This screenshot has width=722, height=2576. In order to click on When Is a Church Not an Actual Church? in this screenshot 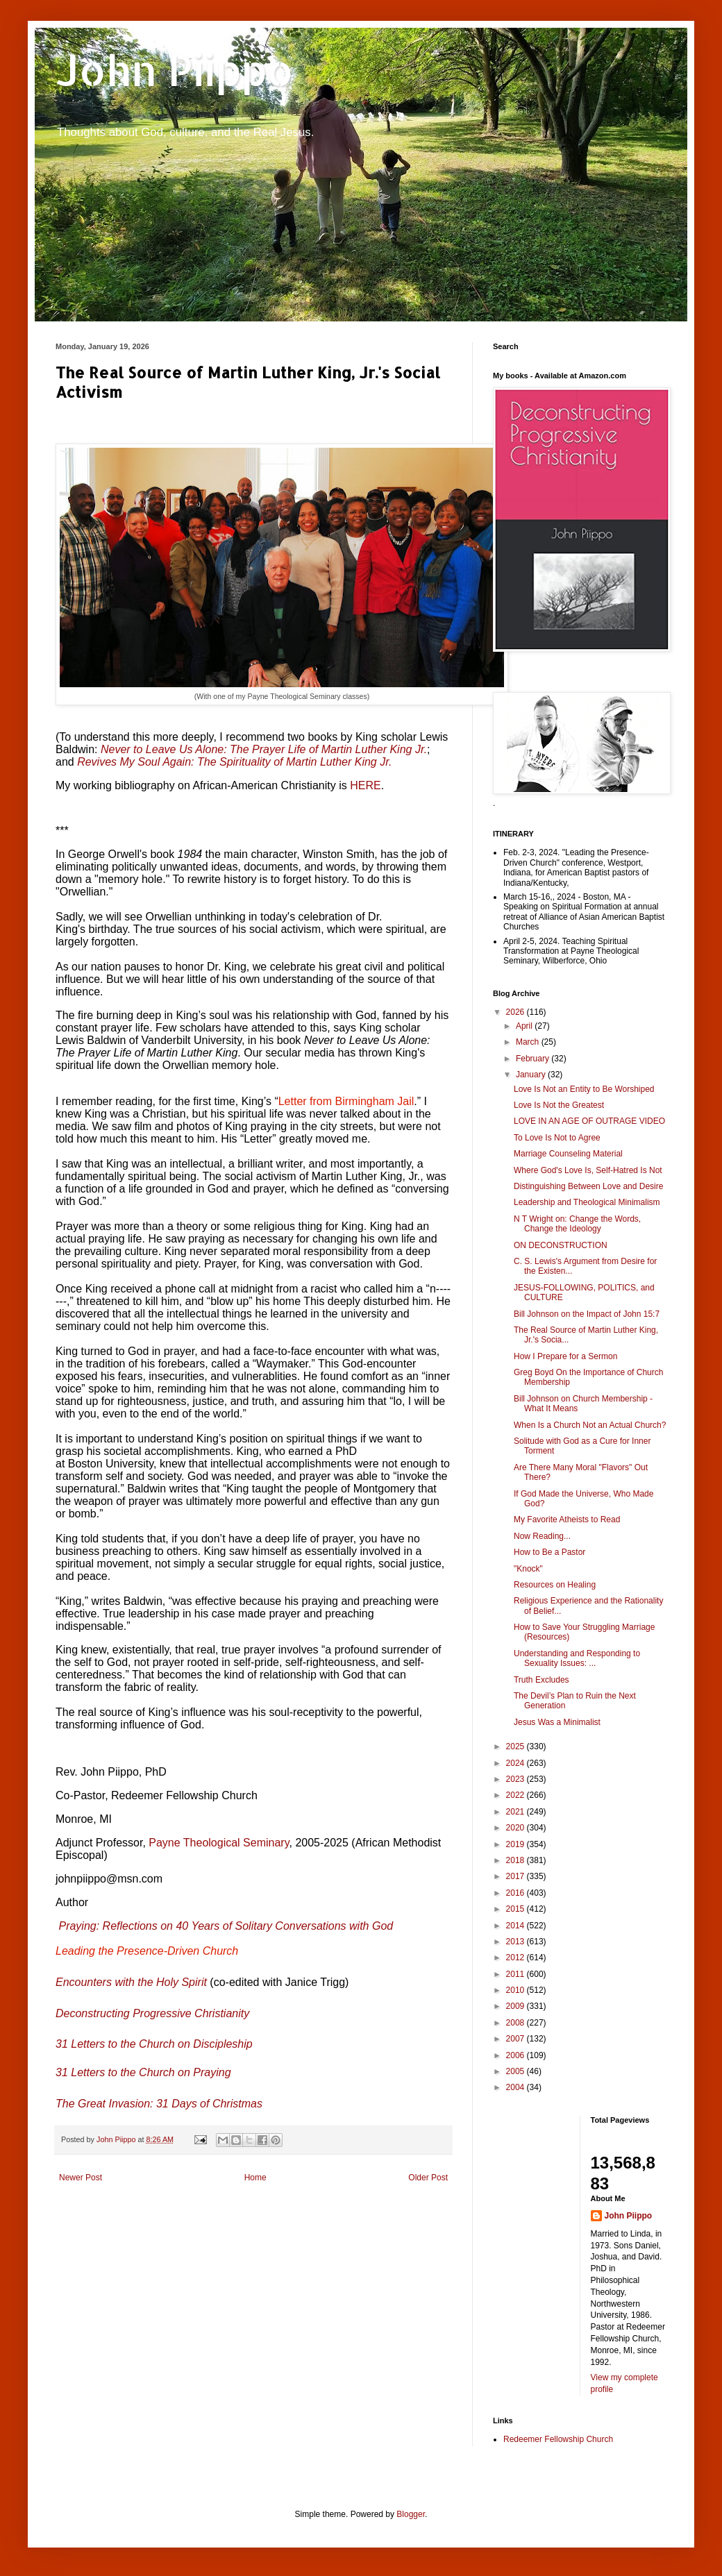, I will do `click(590, 1425)`.